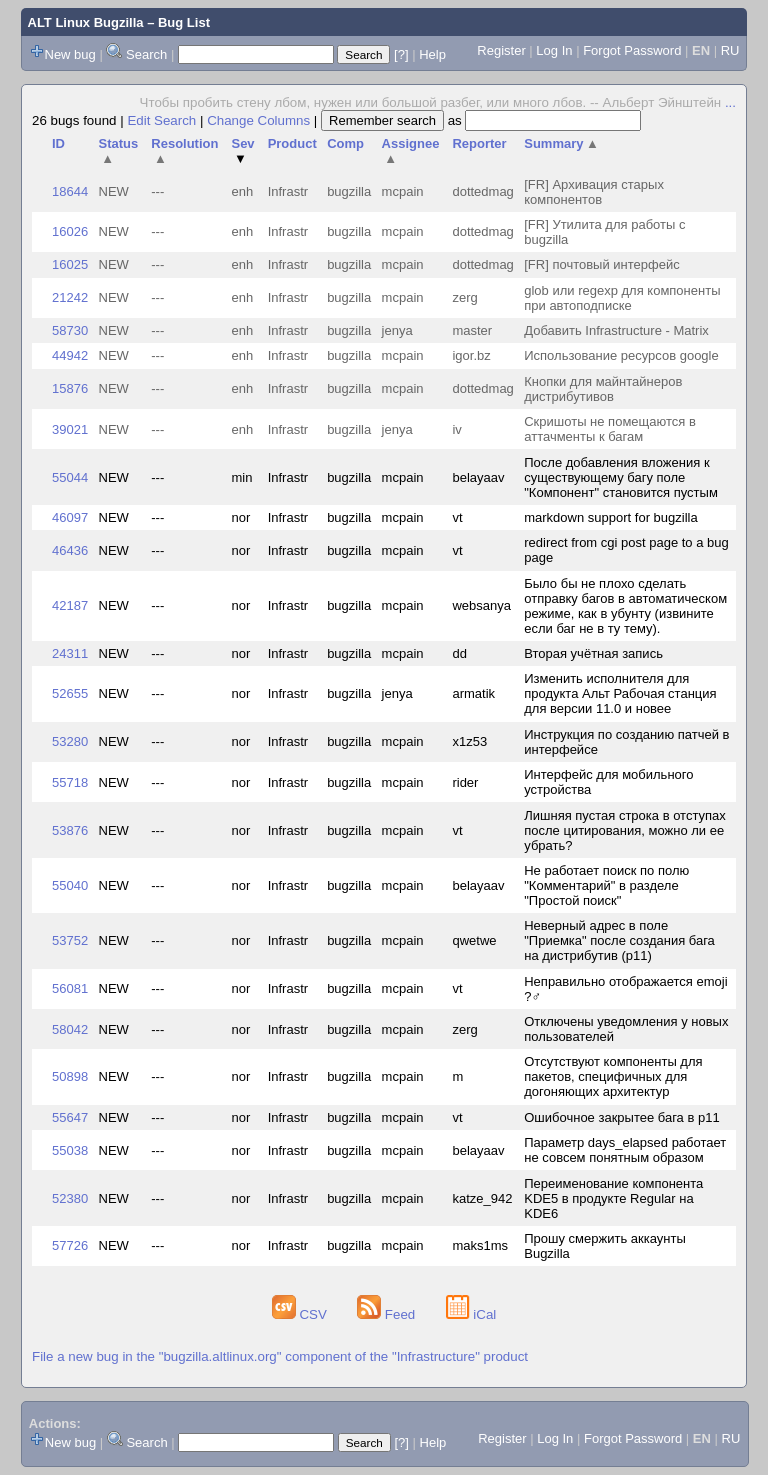  What do you see at coordinates (70, 477) in the screenshot?
I see `55044` at bounding box center [70, 477].